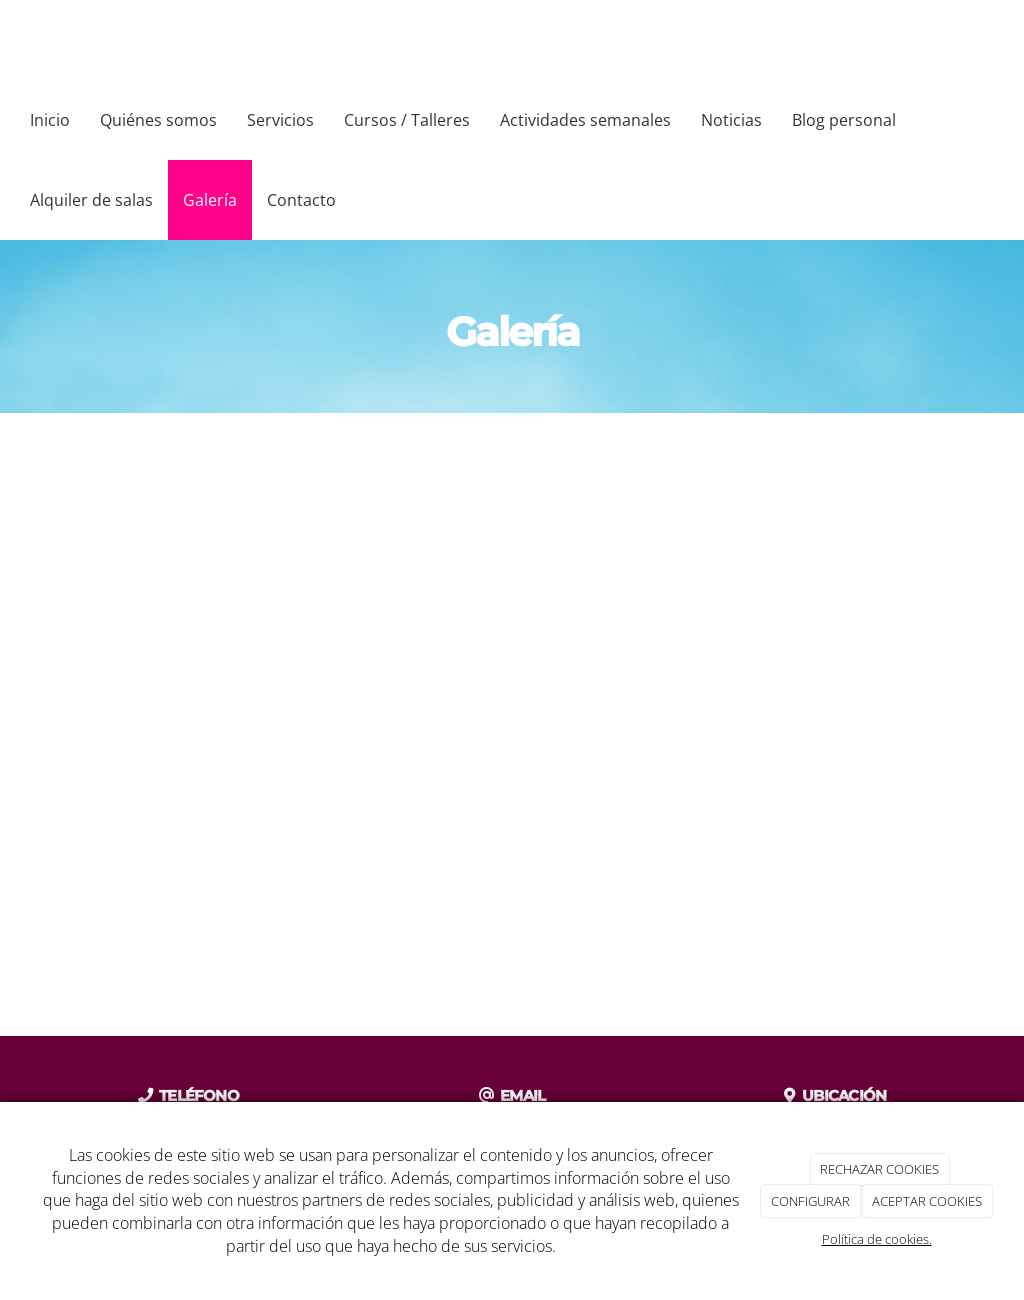 This screenshot has width=1024, height=1300. What do you see at coordinates (810, 1201) in the screenshot?
I see `CONFIGURAR` at bounding box center [810, 1201].